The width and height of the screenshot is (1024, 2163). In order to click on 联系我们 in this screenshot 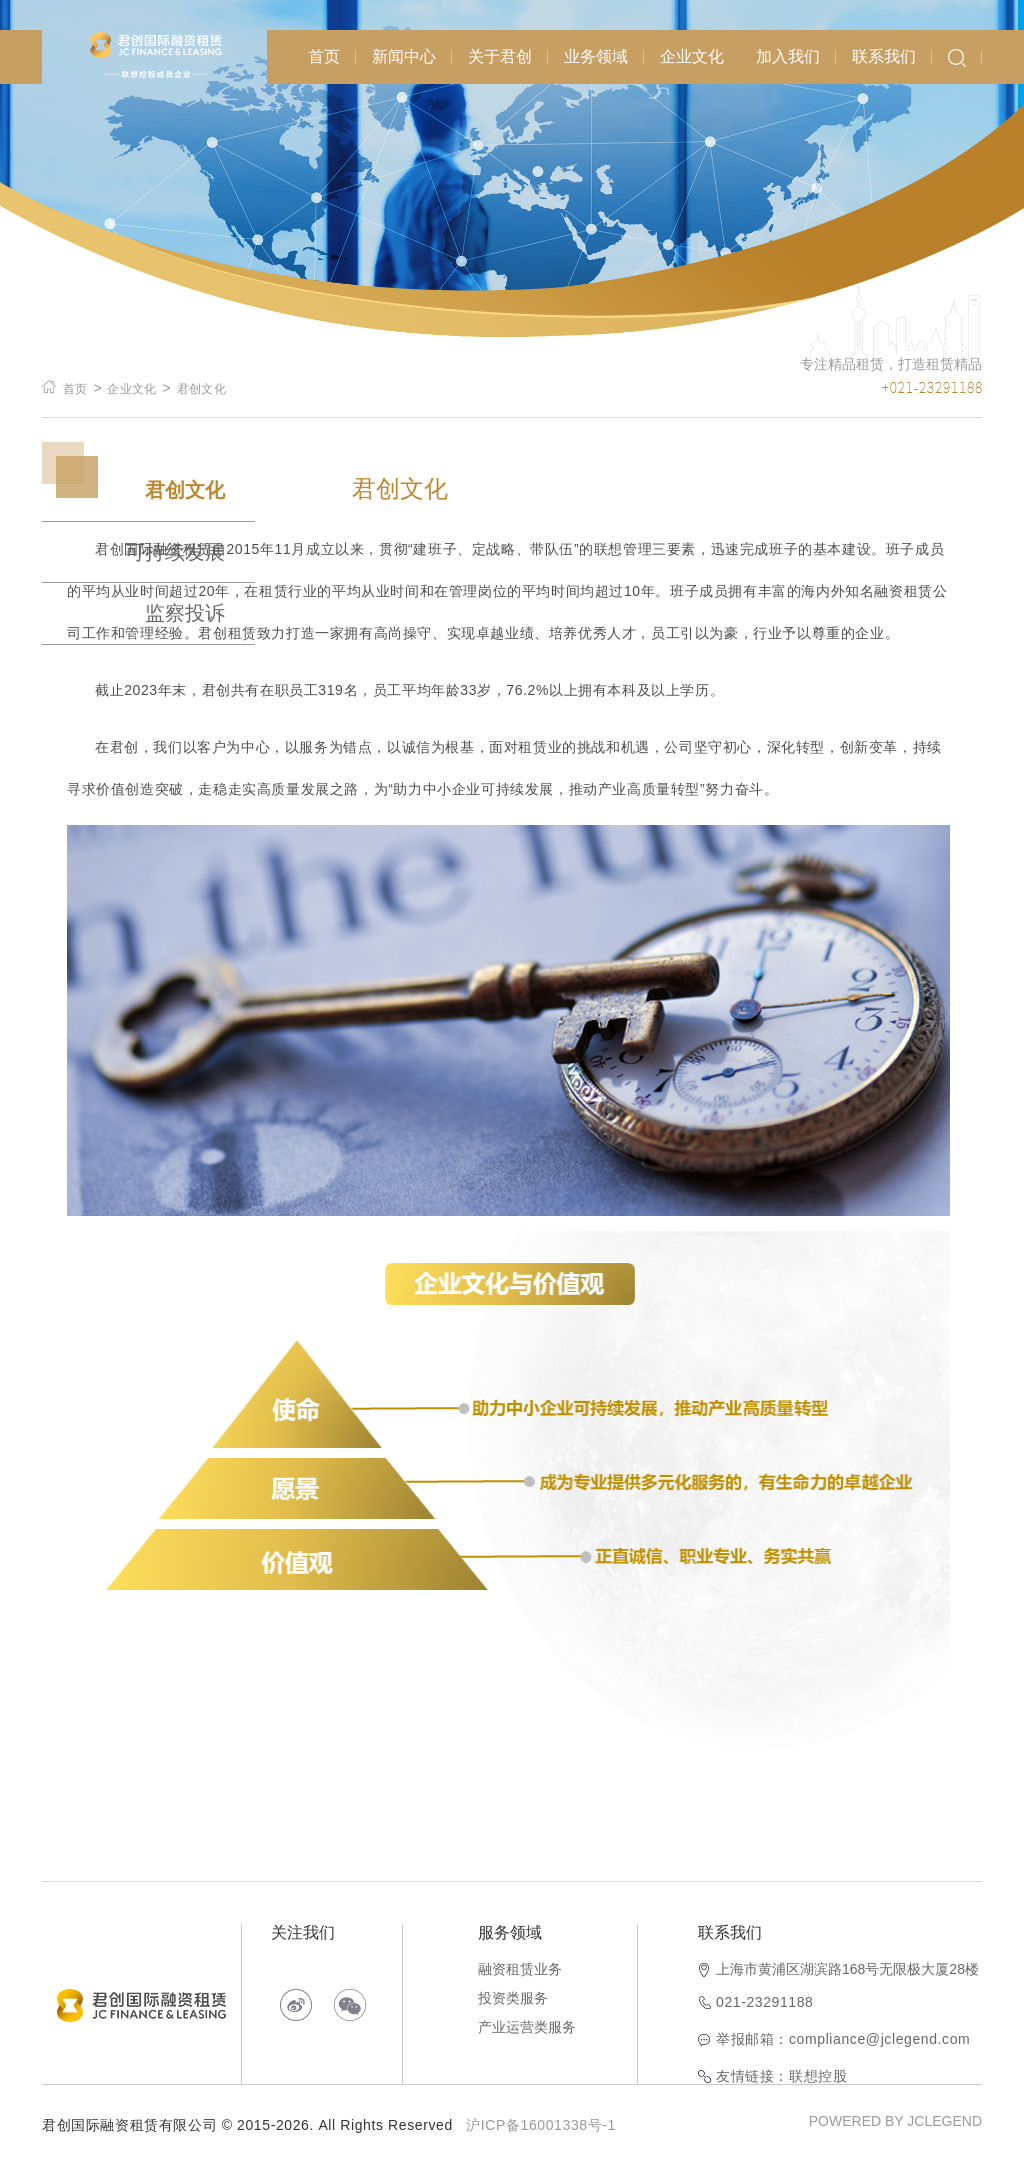, I will do `click(884, 56)`.